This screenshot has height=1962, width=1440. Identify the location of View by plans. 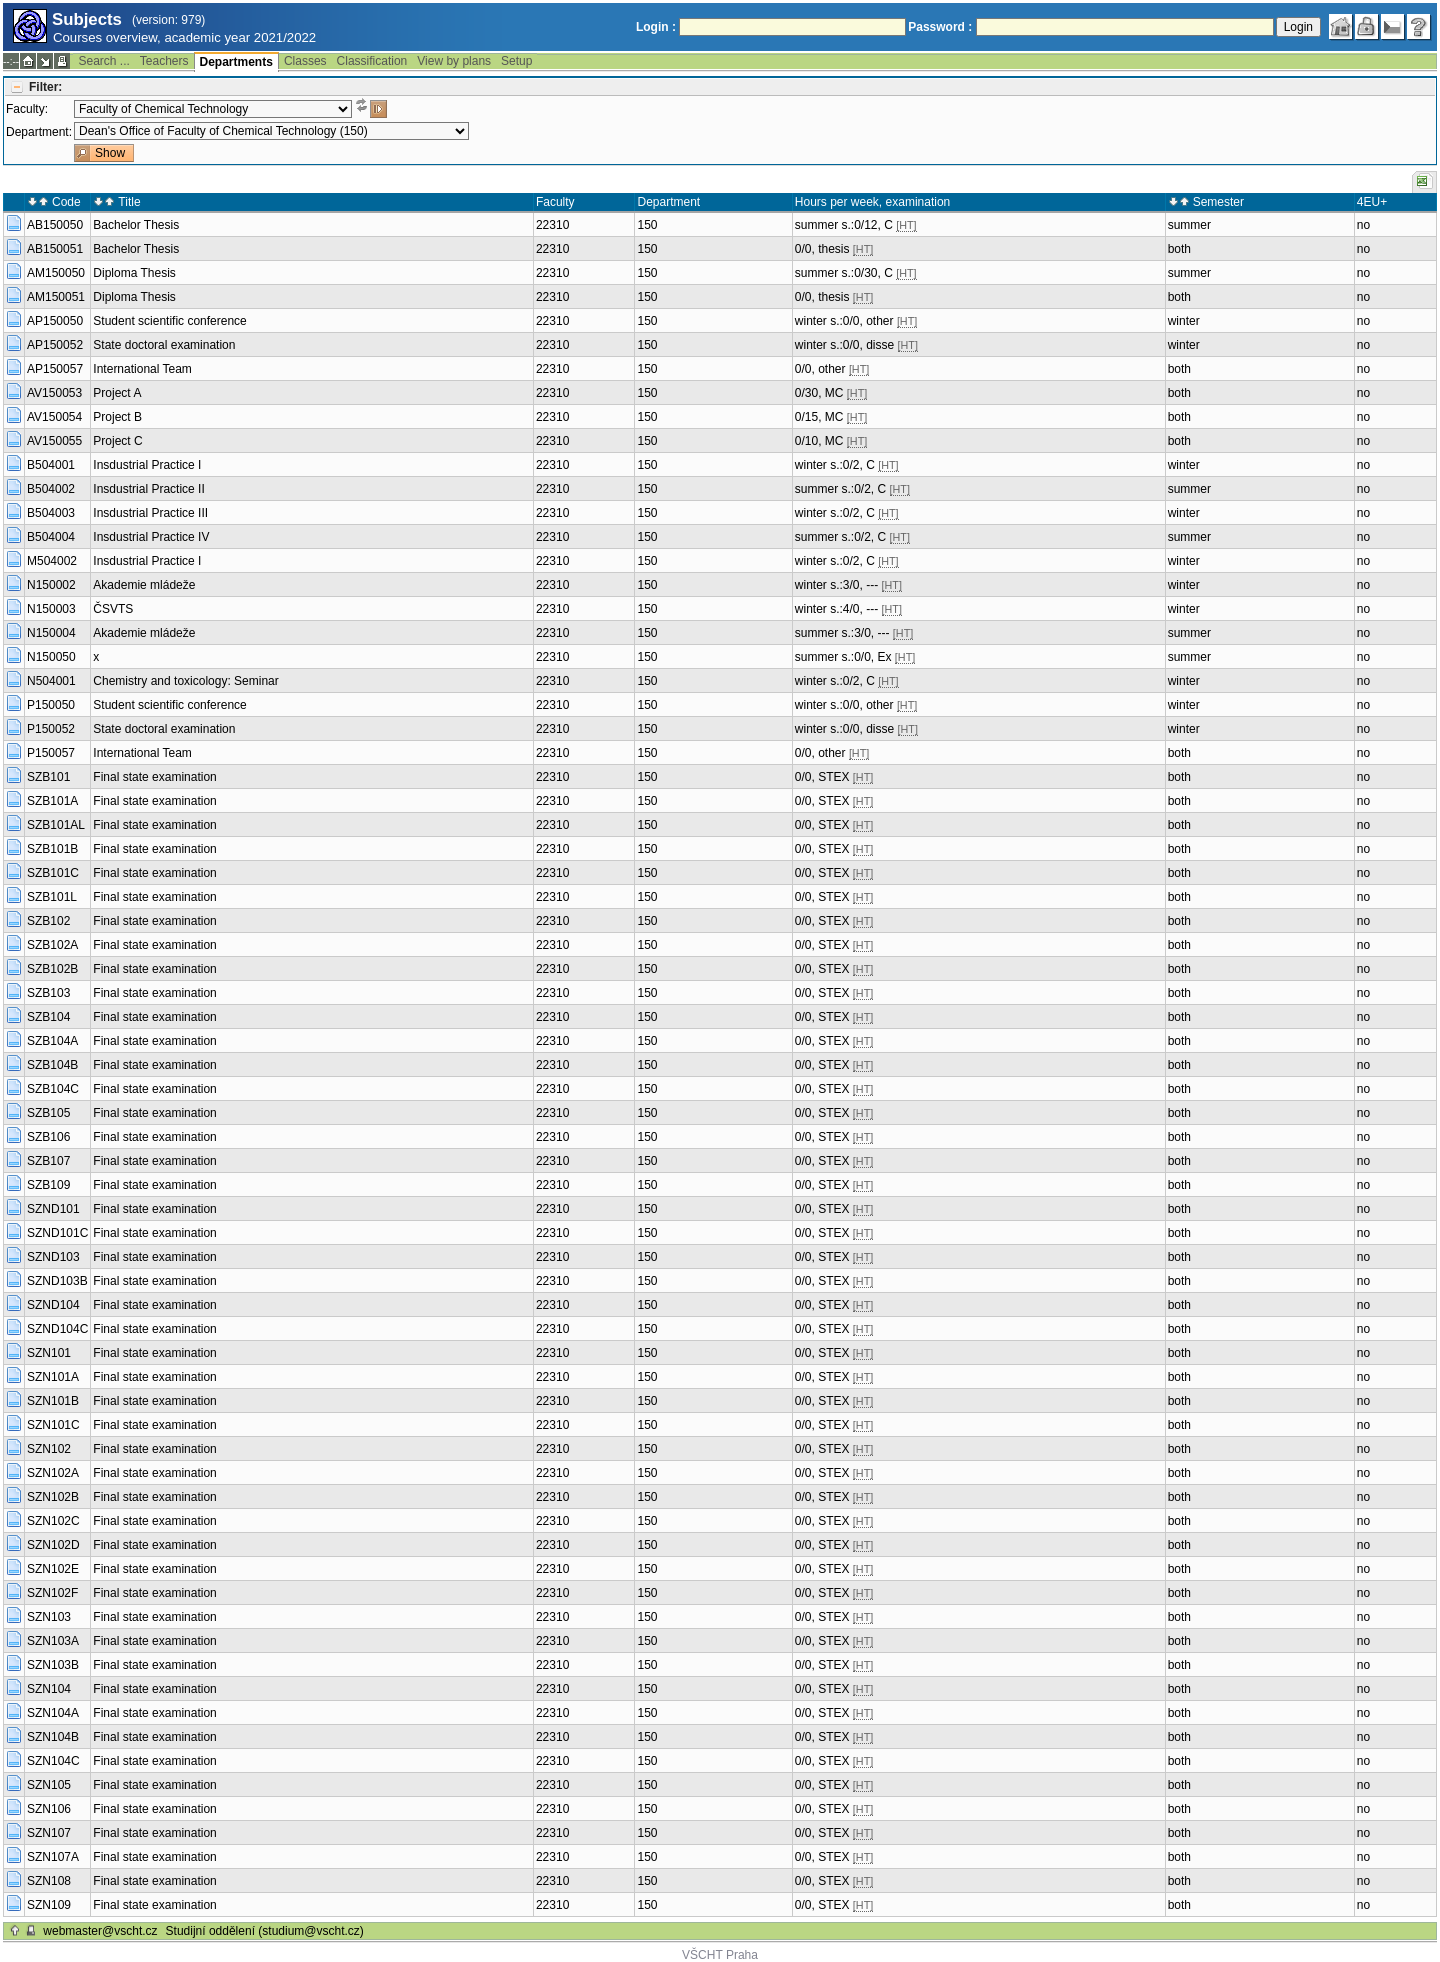
(454, 61).